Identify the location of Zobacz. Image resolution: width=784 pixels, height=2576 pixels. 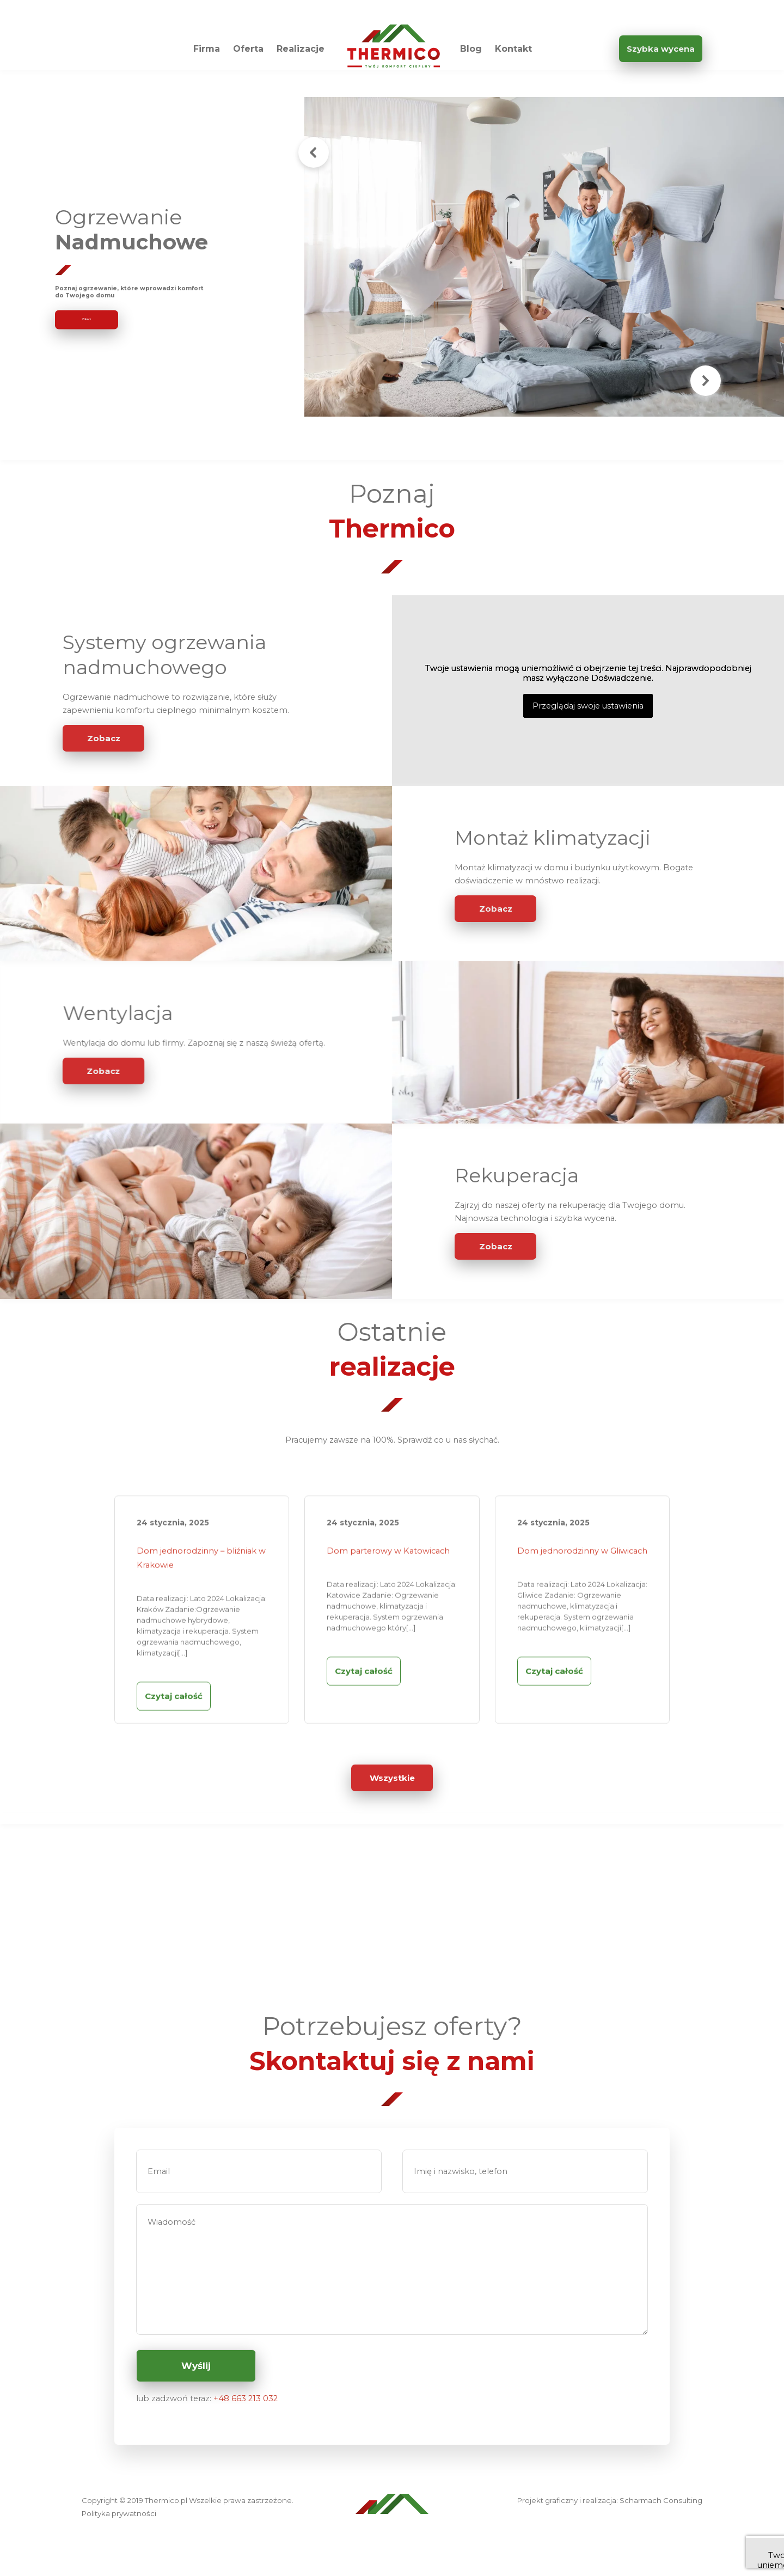
(103, 738).